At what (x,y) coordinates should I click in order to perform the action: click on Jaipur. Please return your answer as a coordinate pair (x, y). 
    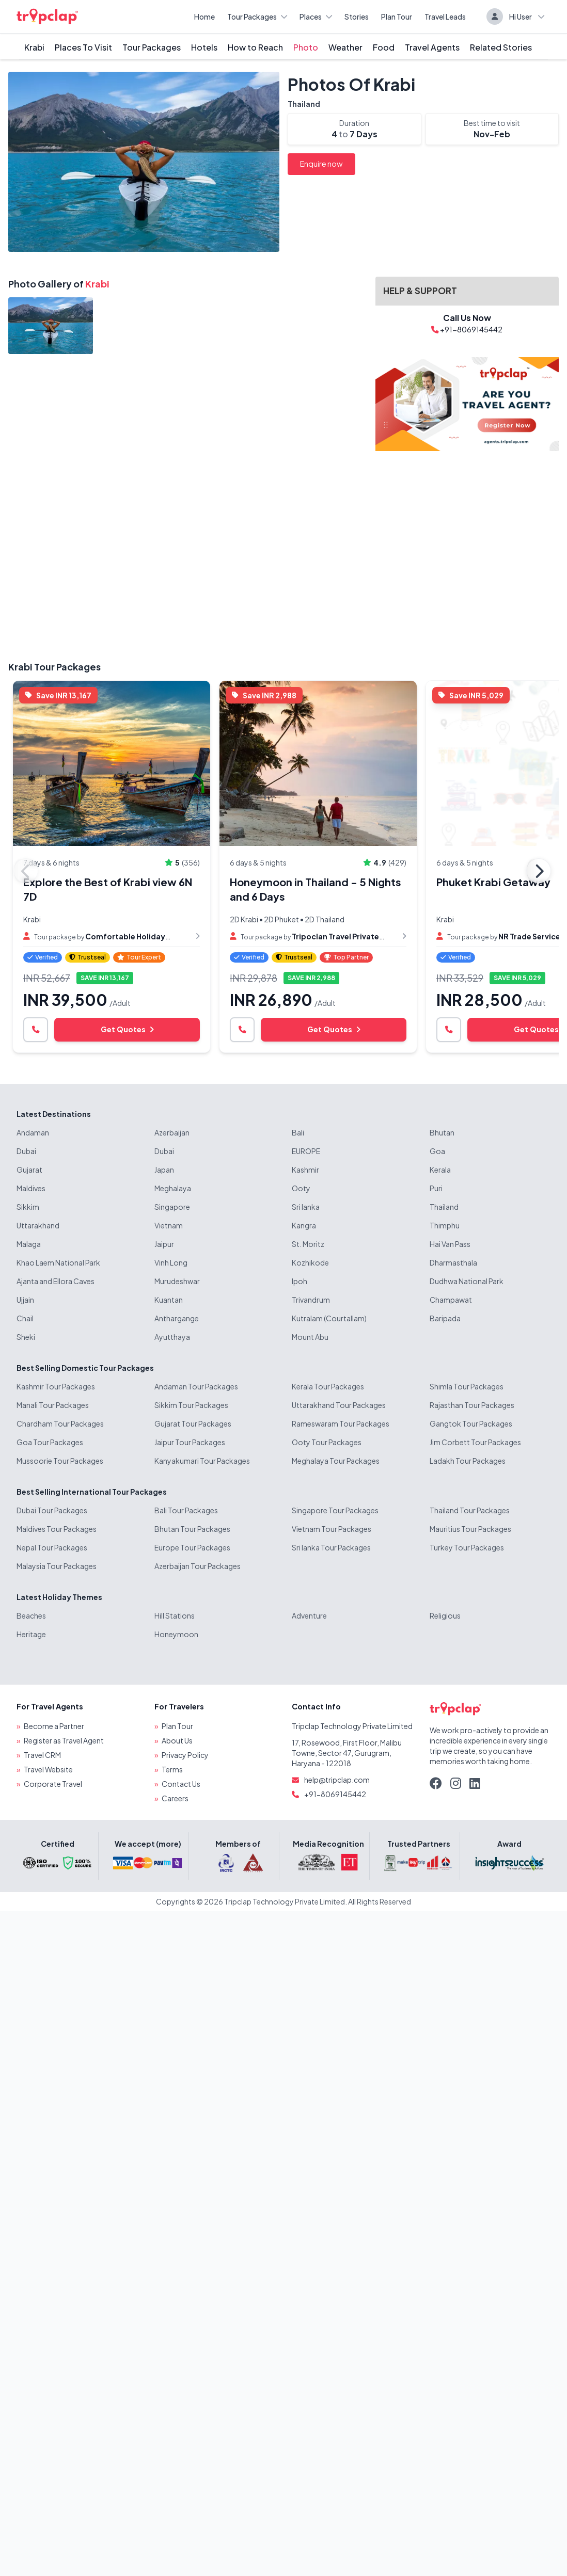
    Looking at the image, I should click on (164, 1244).